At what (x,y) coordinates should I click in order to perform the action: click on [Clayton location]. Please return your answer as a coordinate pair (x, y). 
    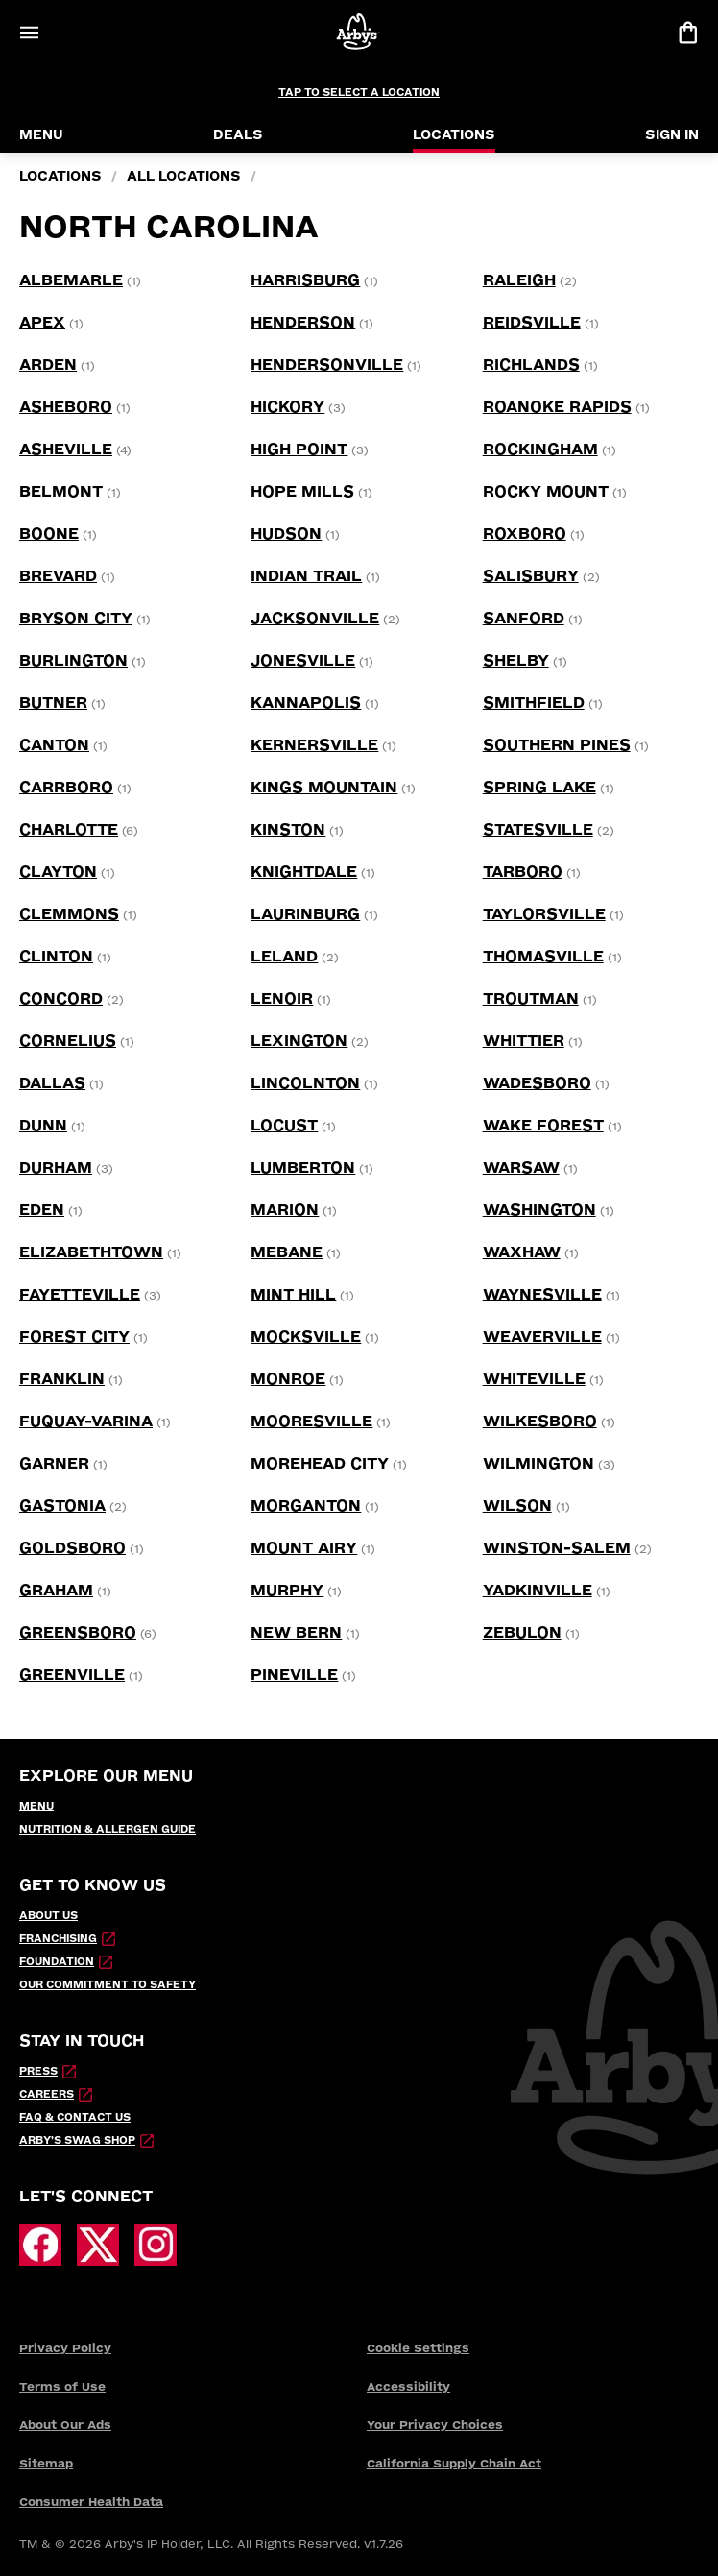
    Looking at the image, I should click on (58, 872).